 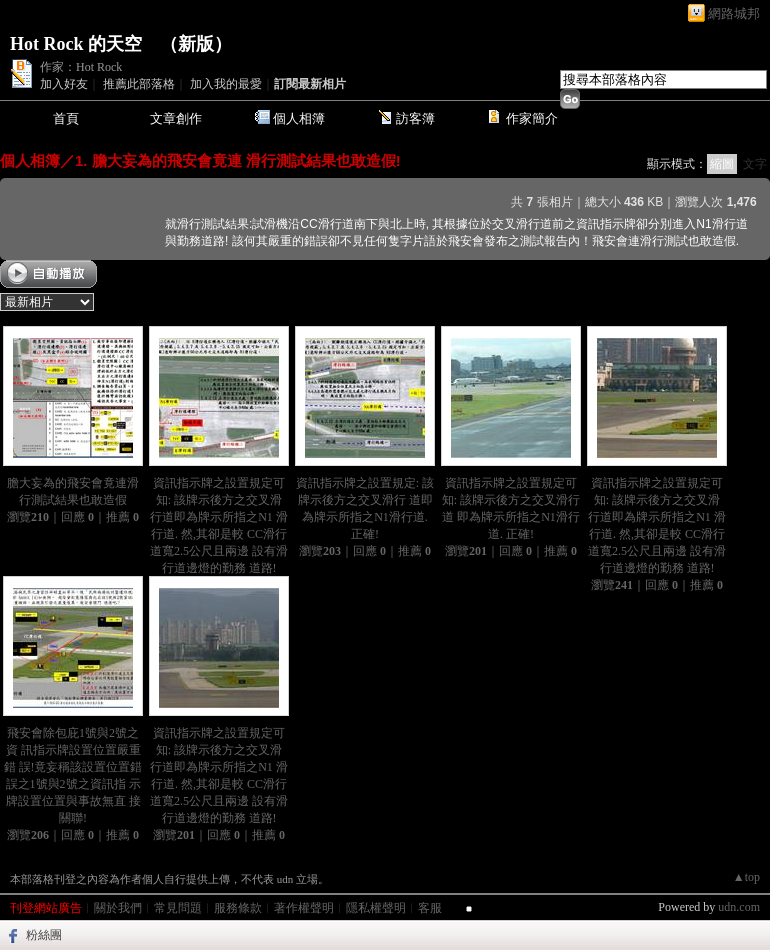 I want to click on 推薦此部落格, so click(x=139, y=84).